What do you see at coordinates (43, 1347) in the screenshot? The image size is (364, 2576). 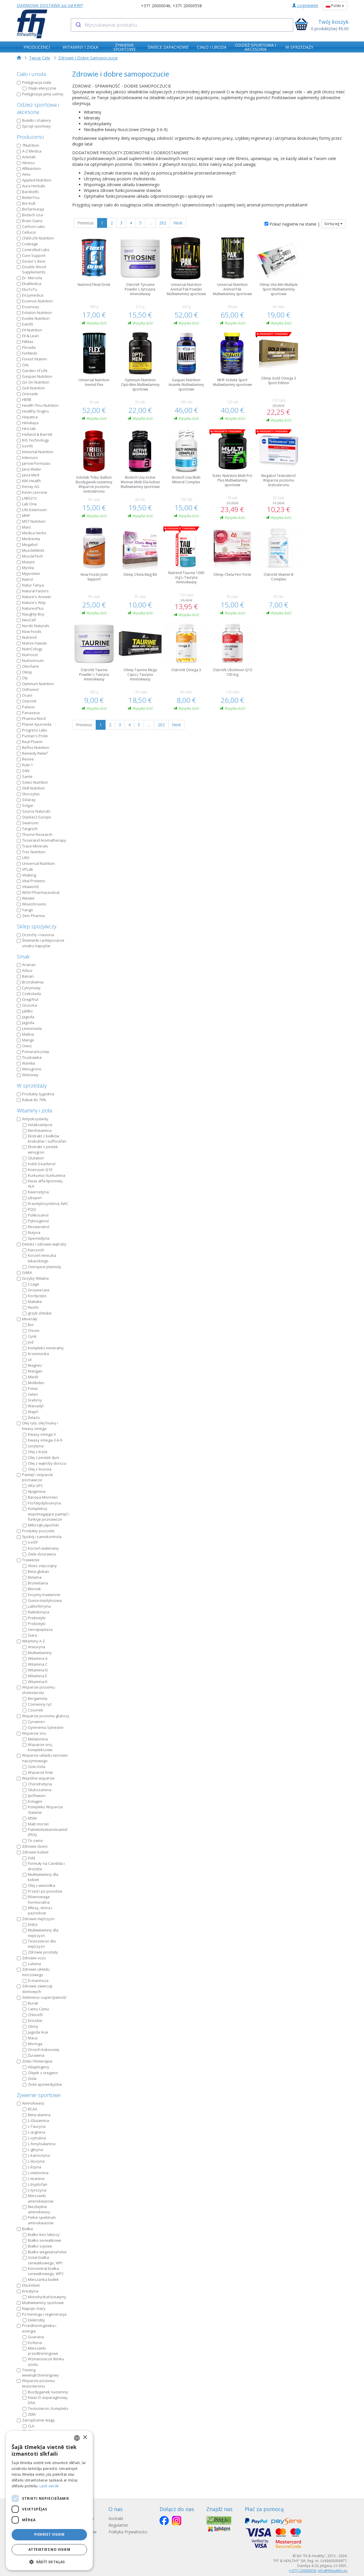 I see `Kompleks mineralny` at bounding box center [43, 1347].